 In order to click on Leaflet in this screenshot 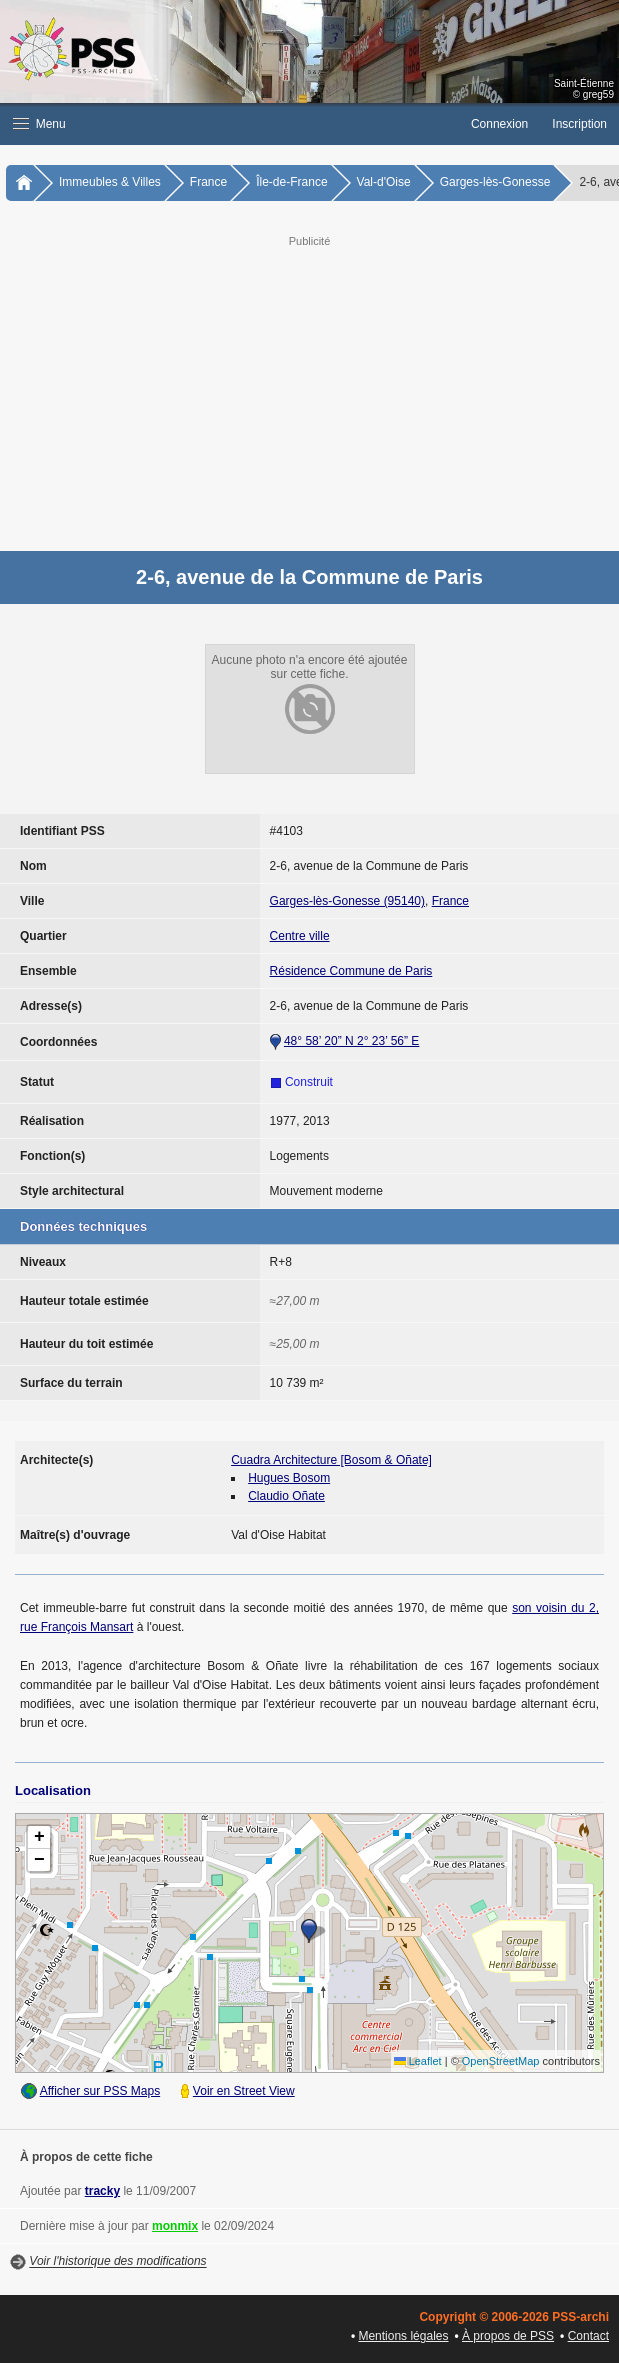, I will do `click(418, 2061)`.